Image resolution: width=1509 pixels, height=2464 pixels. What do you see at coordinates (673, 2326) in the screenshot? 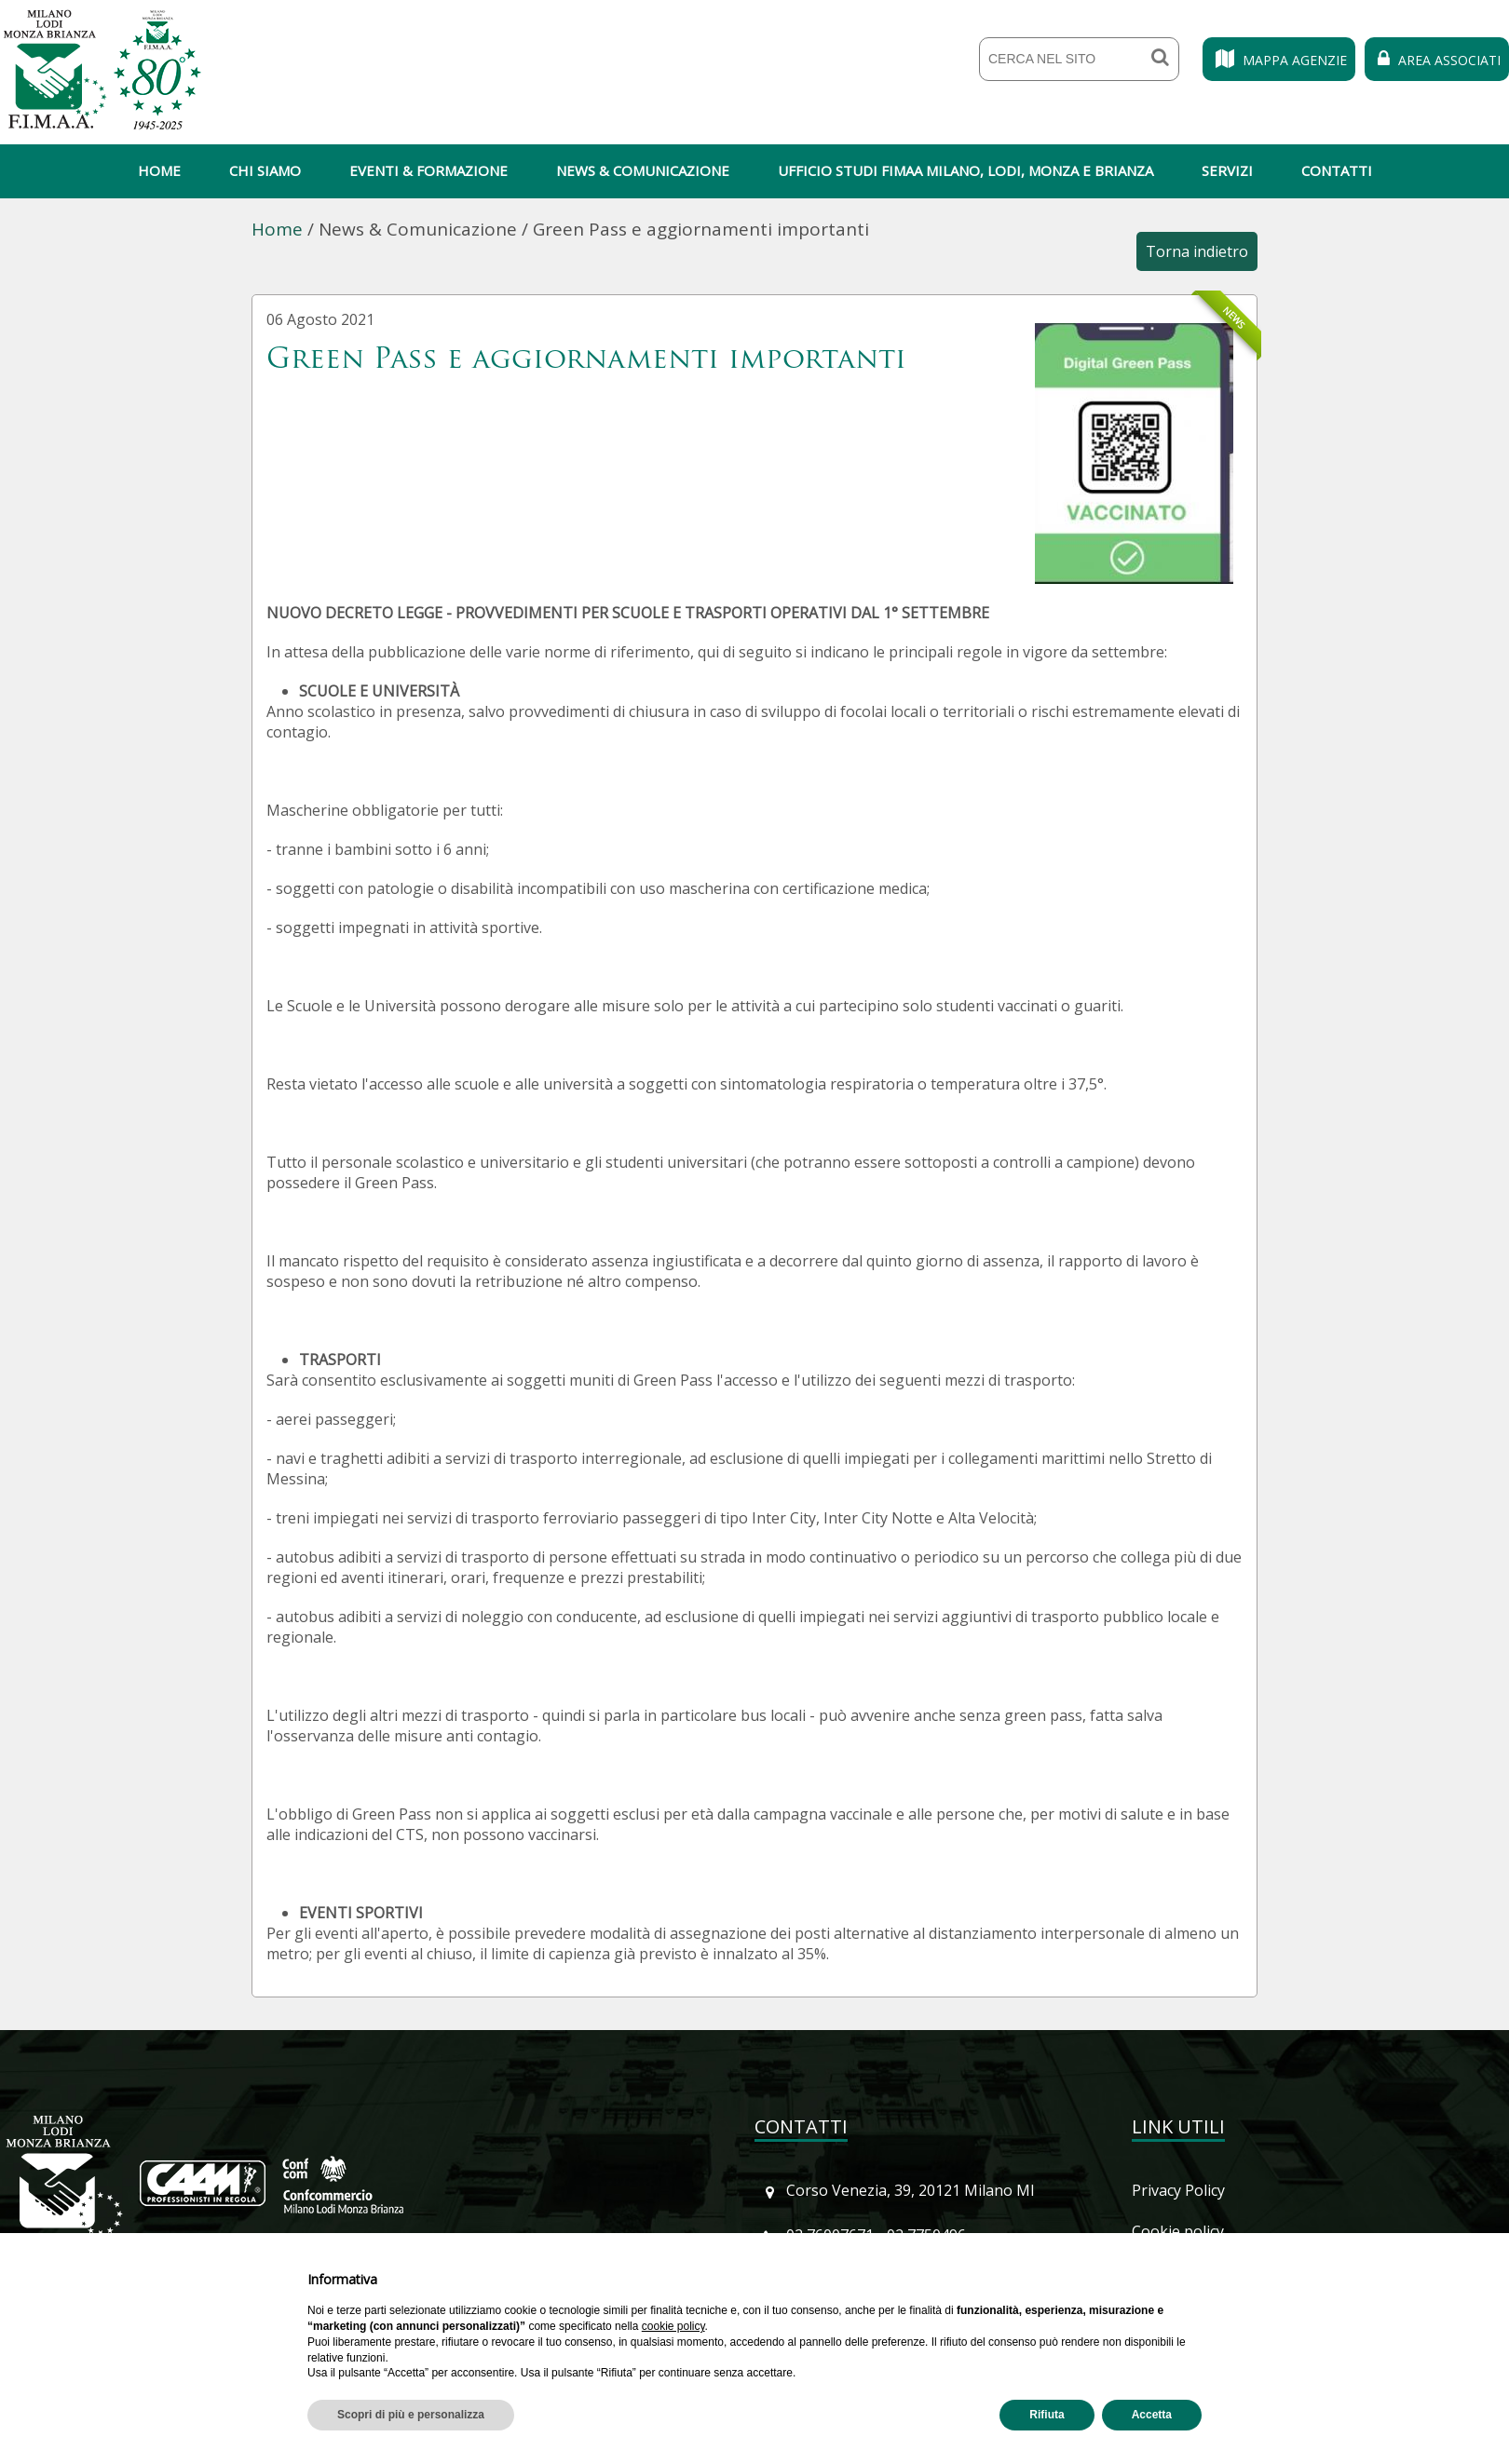
I see `cookie policy [button]` at bounding box center [673, 2326].